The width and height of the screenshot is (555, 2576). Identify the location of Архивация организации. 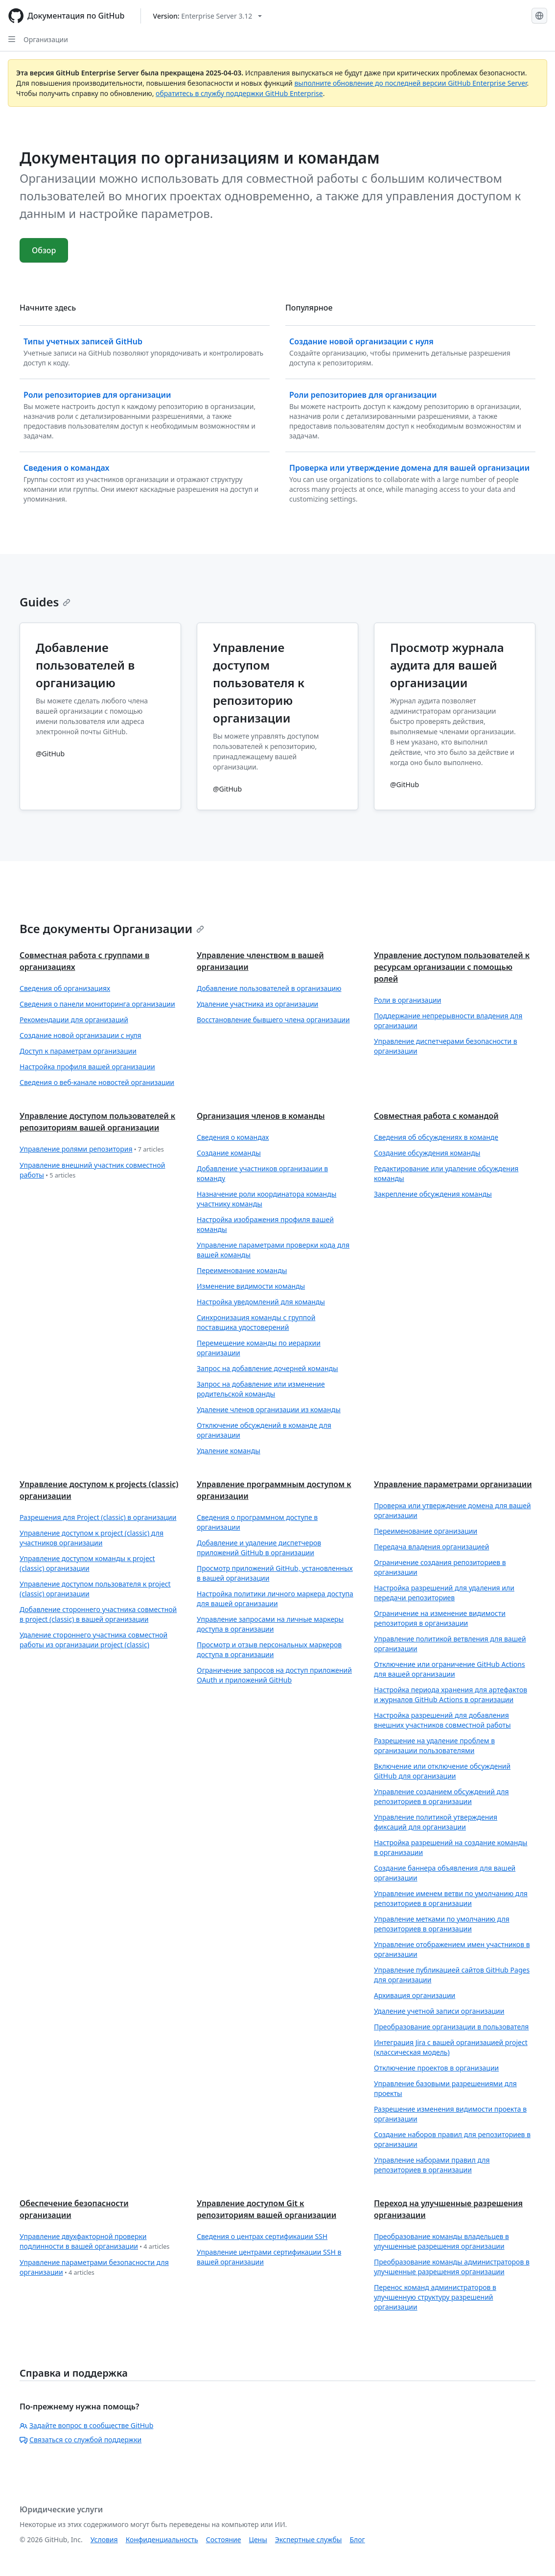
(414, 1995).